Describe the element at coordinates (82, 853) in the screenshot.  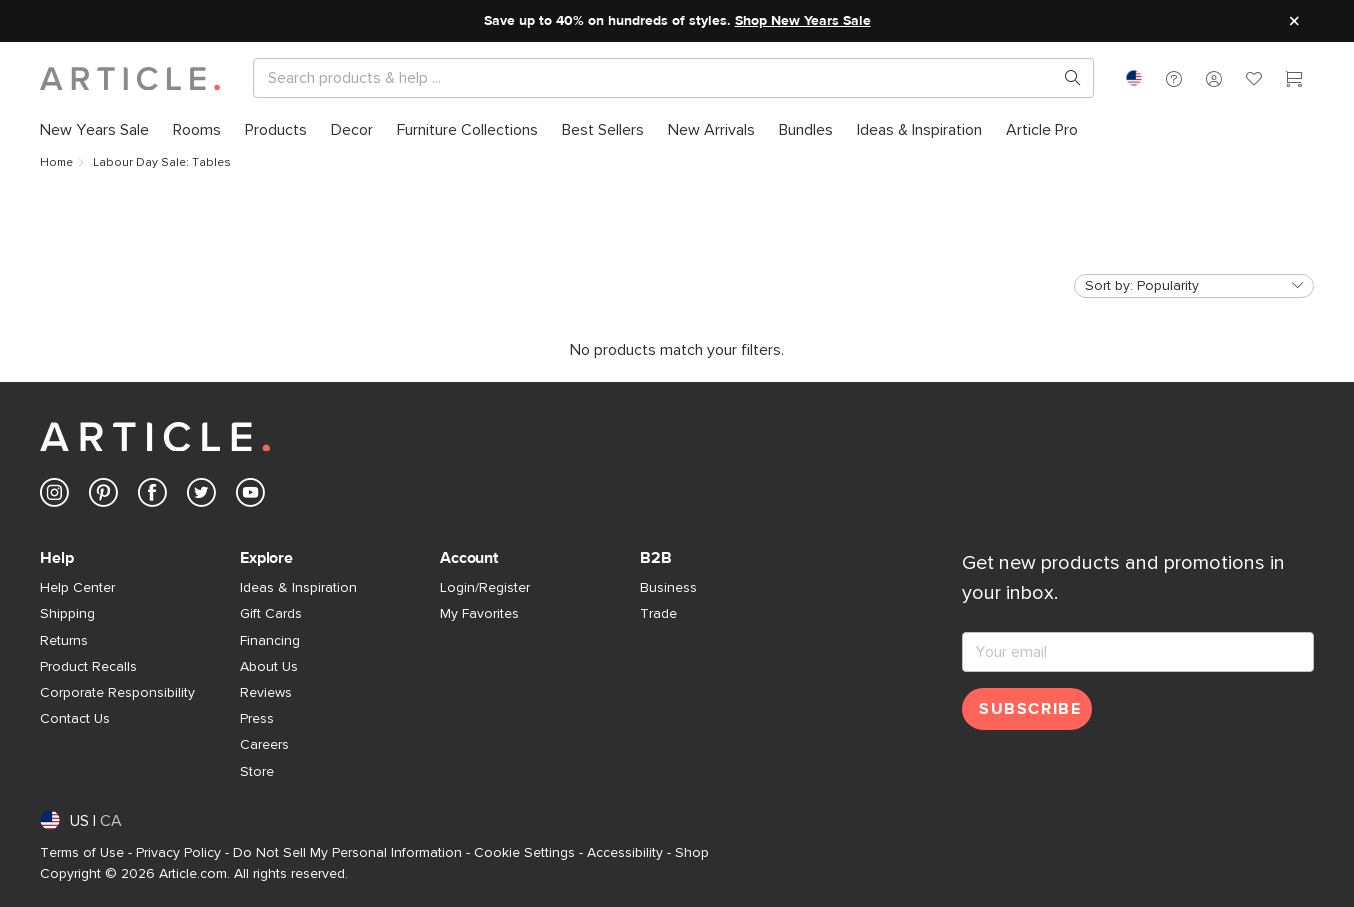
I see `Terms of Use` at that location.